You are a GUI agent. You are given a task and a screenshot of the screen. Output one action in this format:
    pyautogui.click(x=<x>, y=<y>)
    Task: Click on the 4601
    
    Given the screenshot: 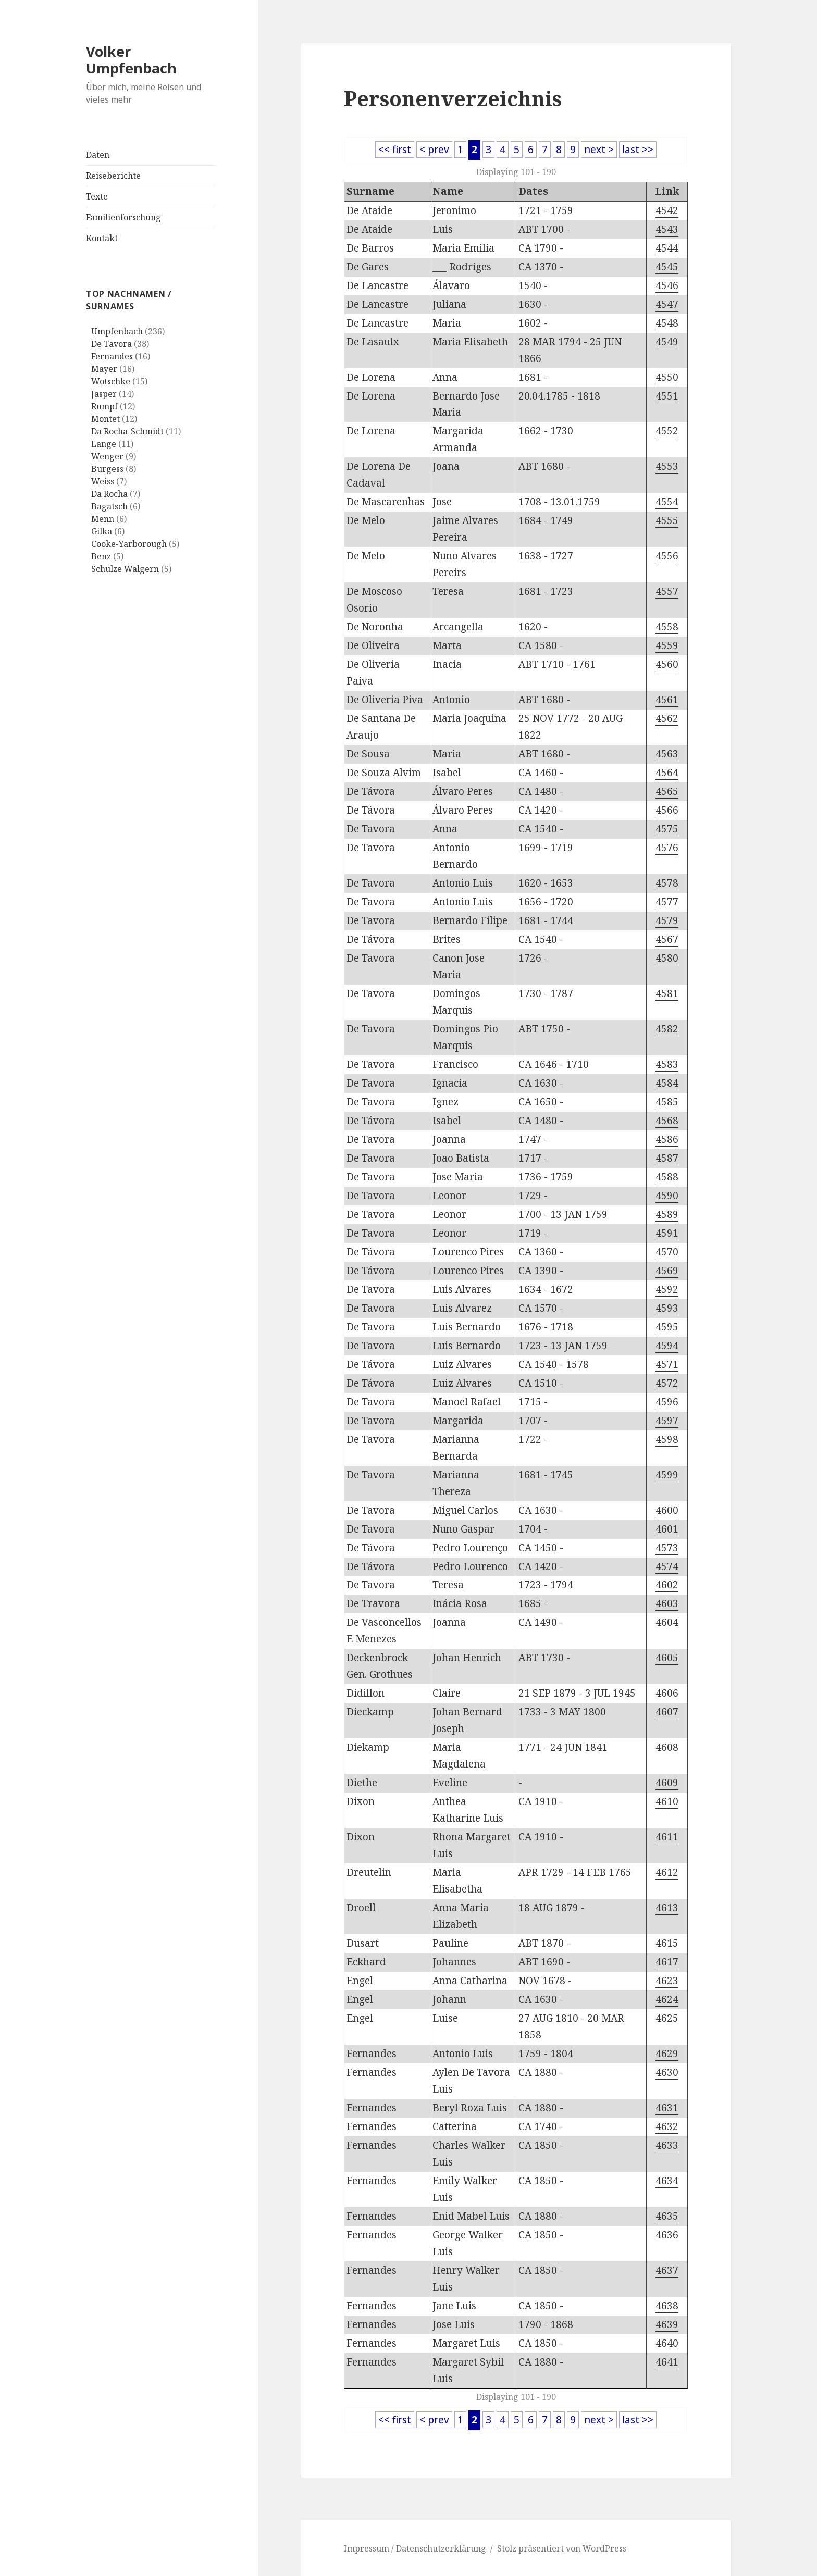 What is the action you would take?
    pyautogui.click(x=666, y=1529)
    